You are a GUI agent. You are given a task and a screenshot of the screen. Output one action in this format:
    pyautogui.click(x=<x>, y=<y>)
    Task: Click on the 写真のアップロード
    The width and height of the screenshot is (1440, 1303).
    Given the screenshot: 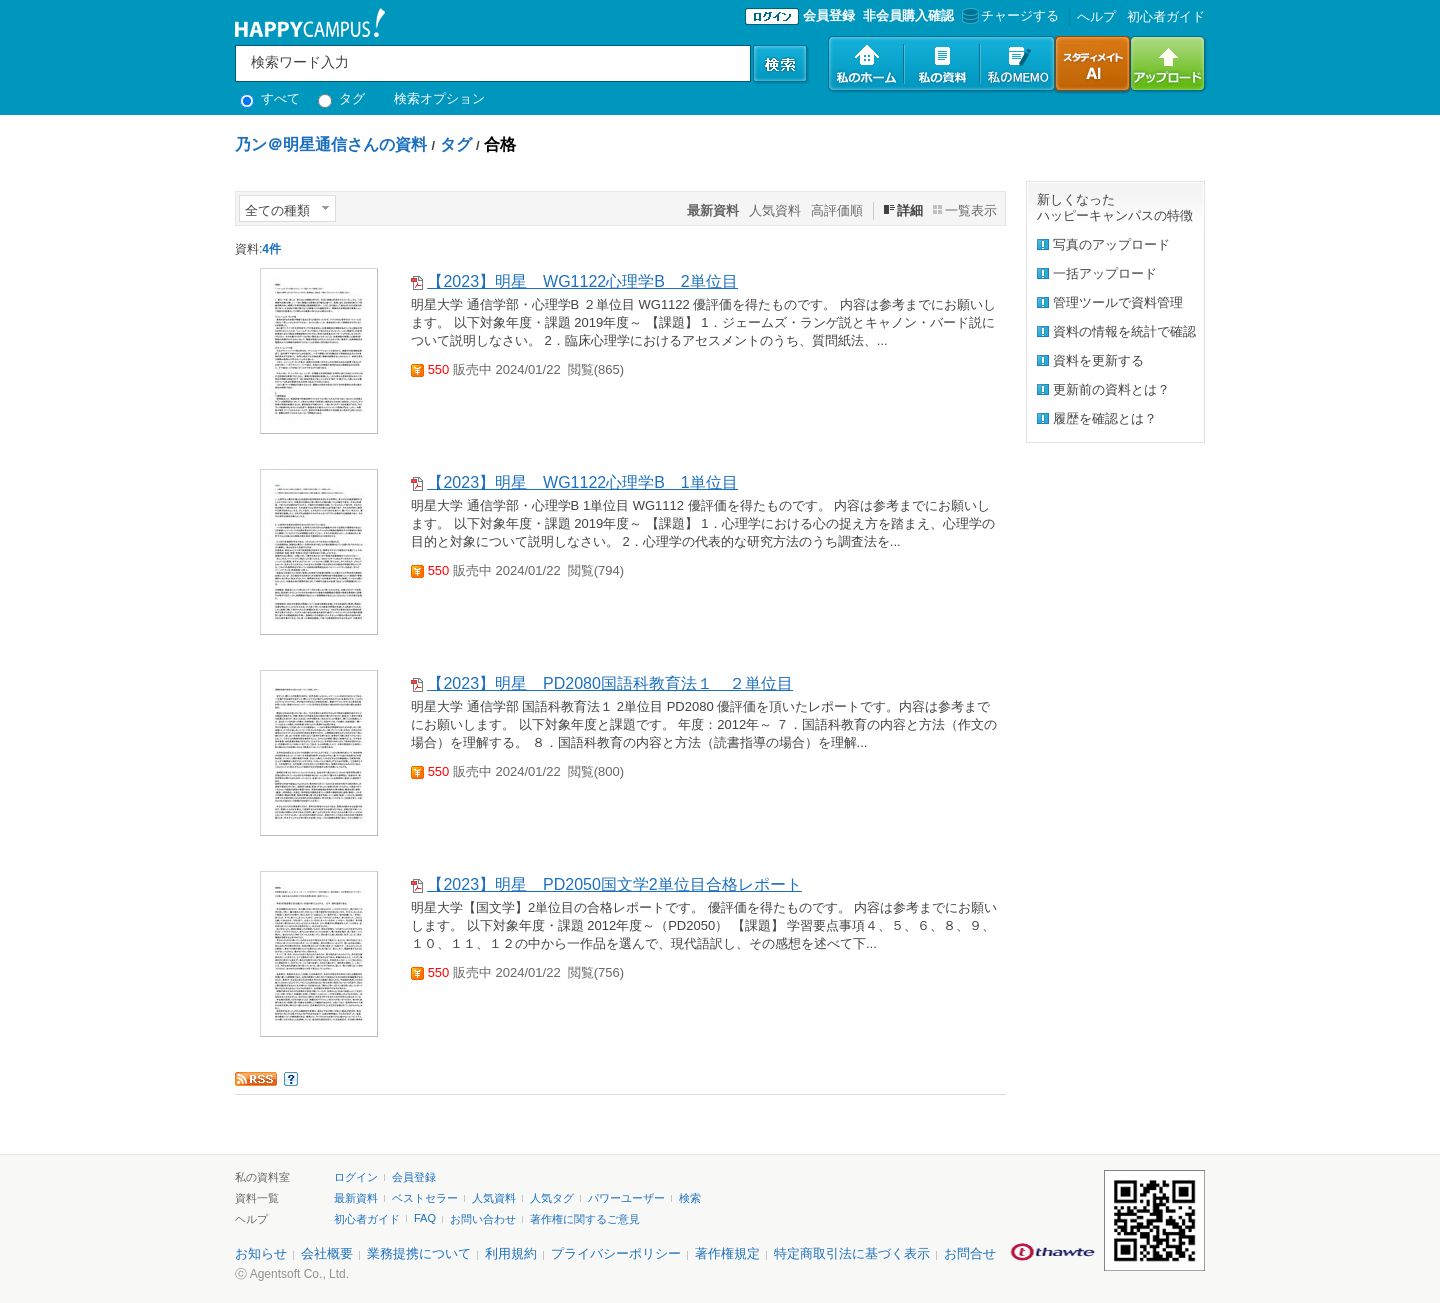 What is the action you would take?
    pyautogui.click(x=1111, y=244)
    